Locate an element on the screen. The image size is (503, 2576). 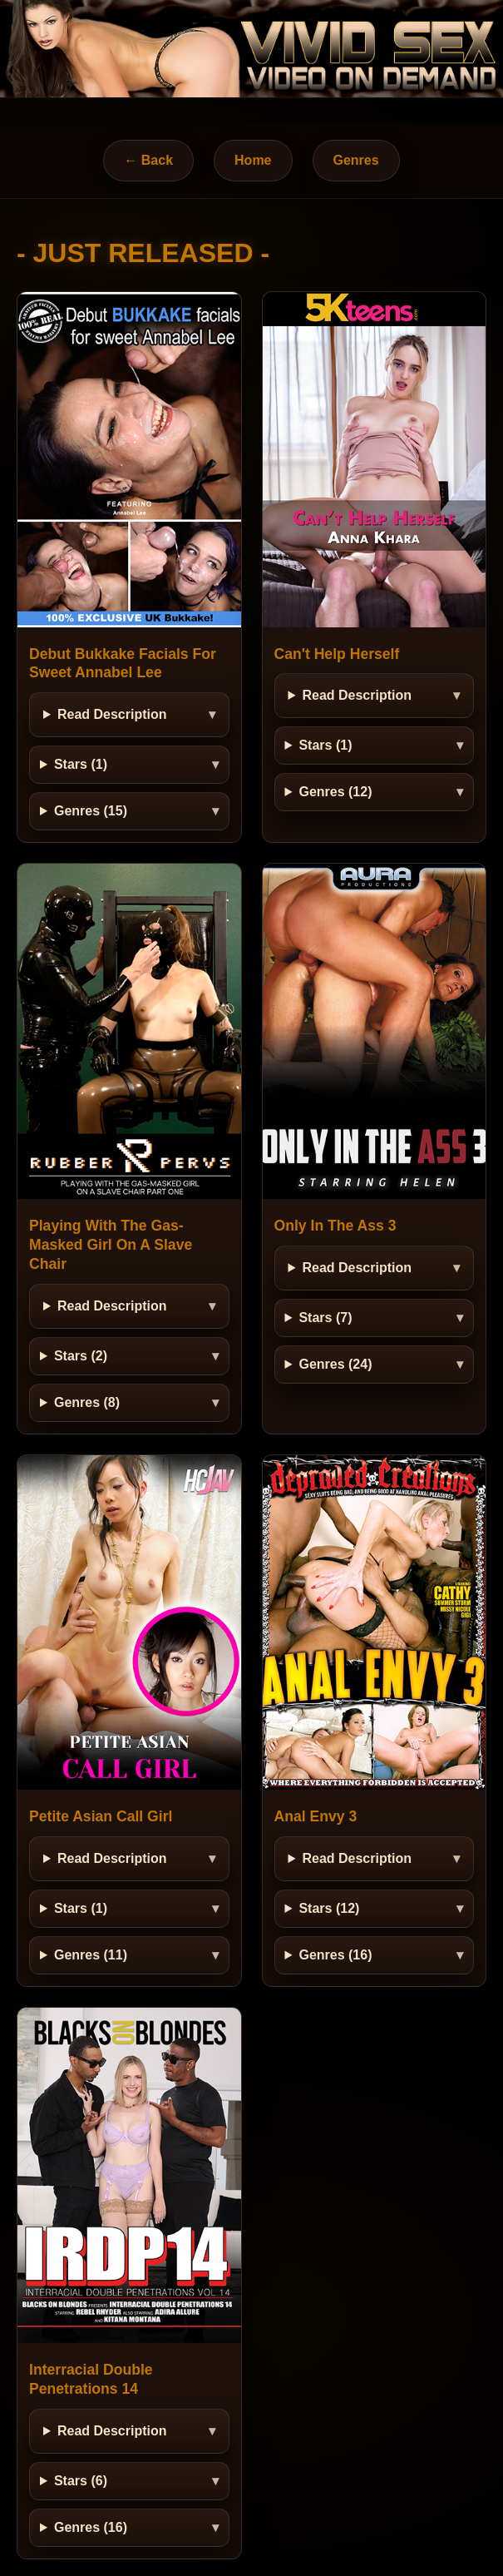
Anal Envy 3 is located at coordinates (316, 1816).